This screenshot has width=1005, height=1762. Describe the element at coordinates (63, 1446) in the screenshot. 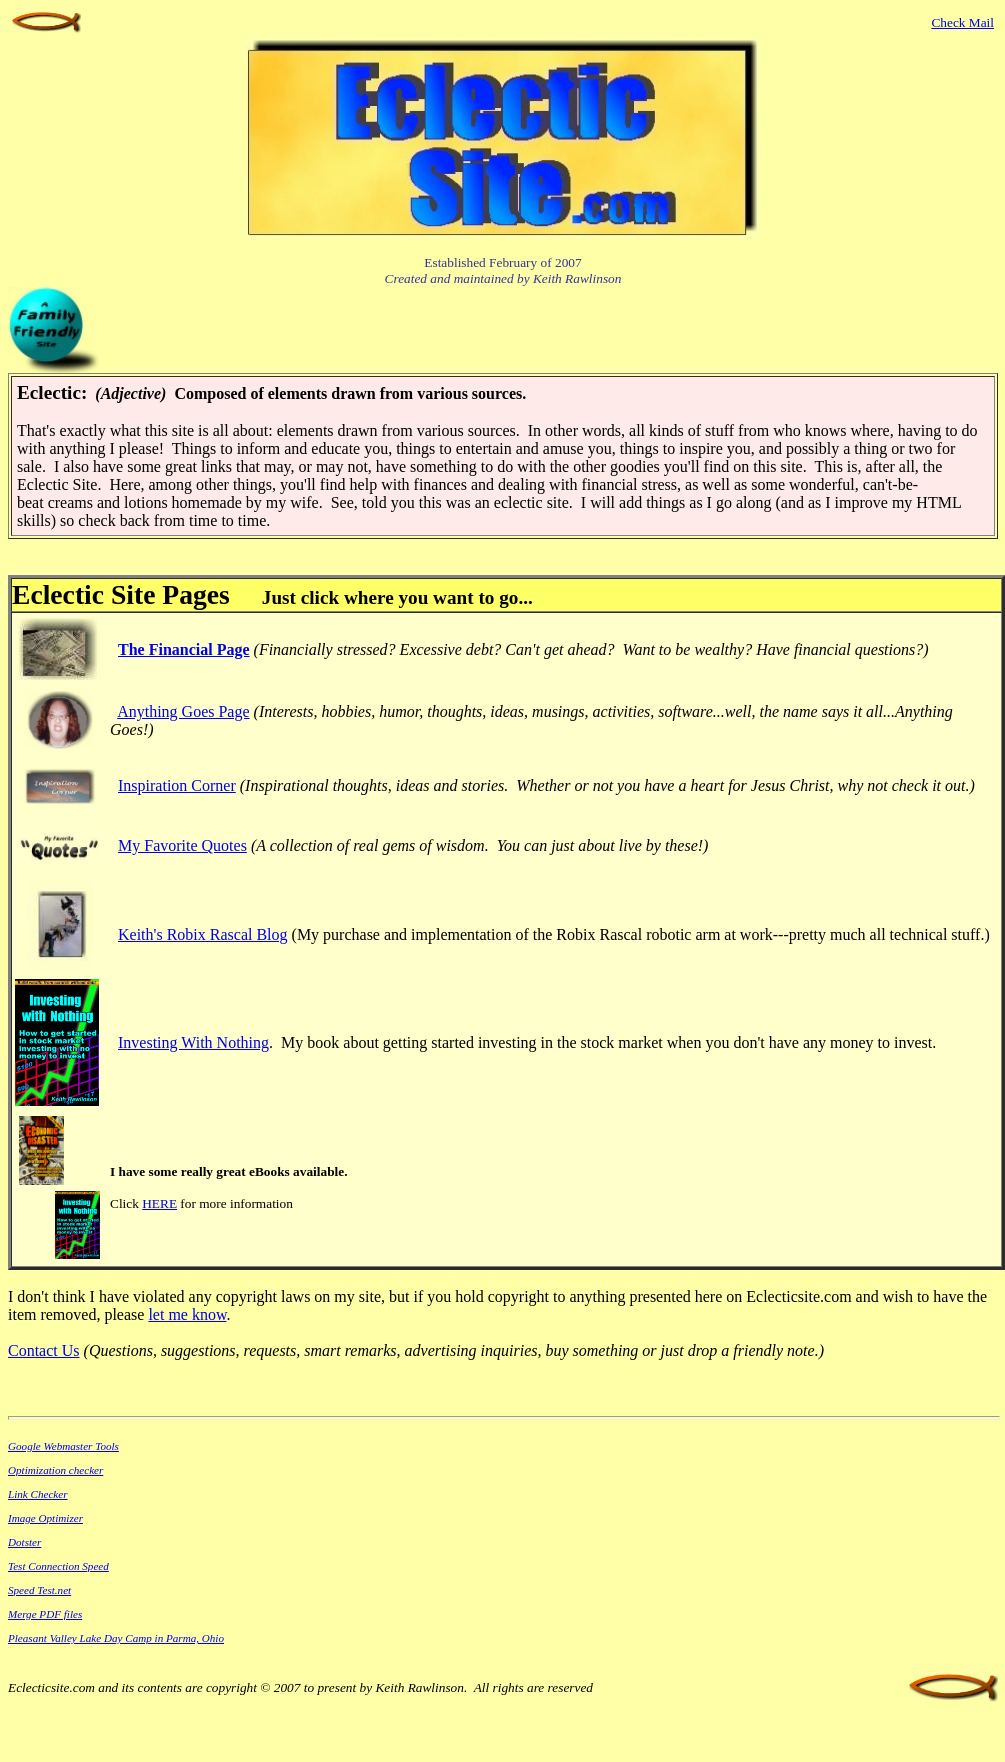

I see `Google Webmaster Tools` at that location.